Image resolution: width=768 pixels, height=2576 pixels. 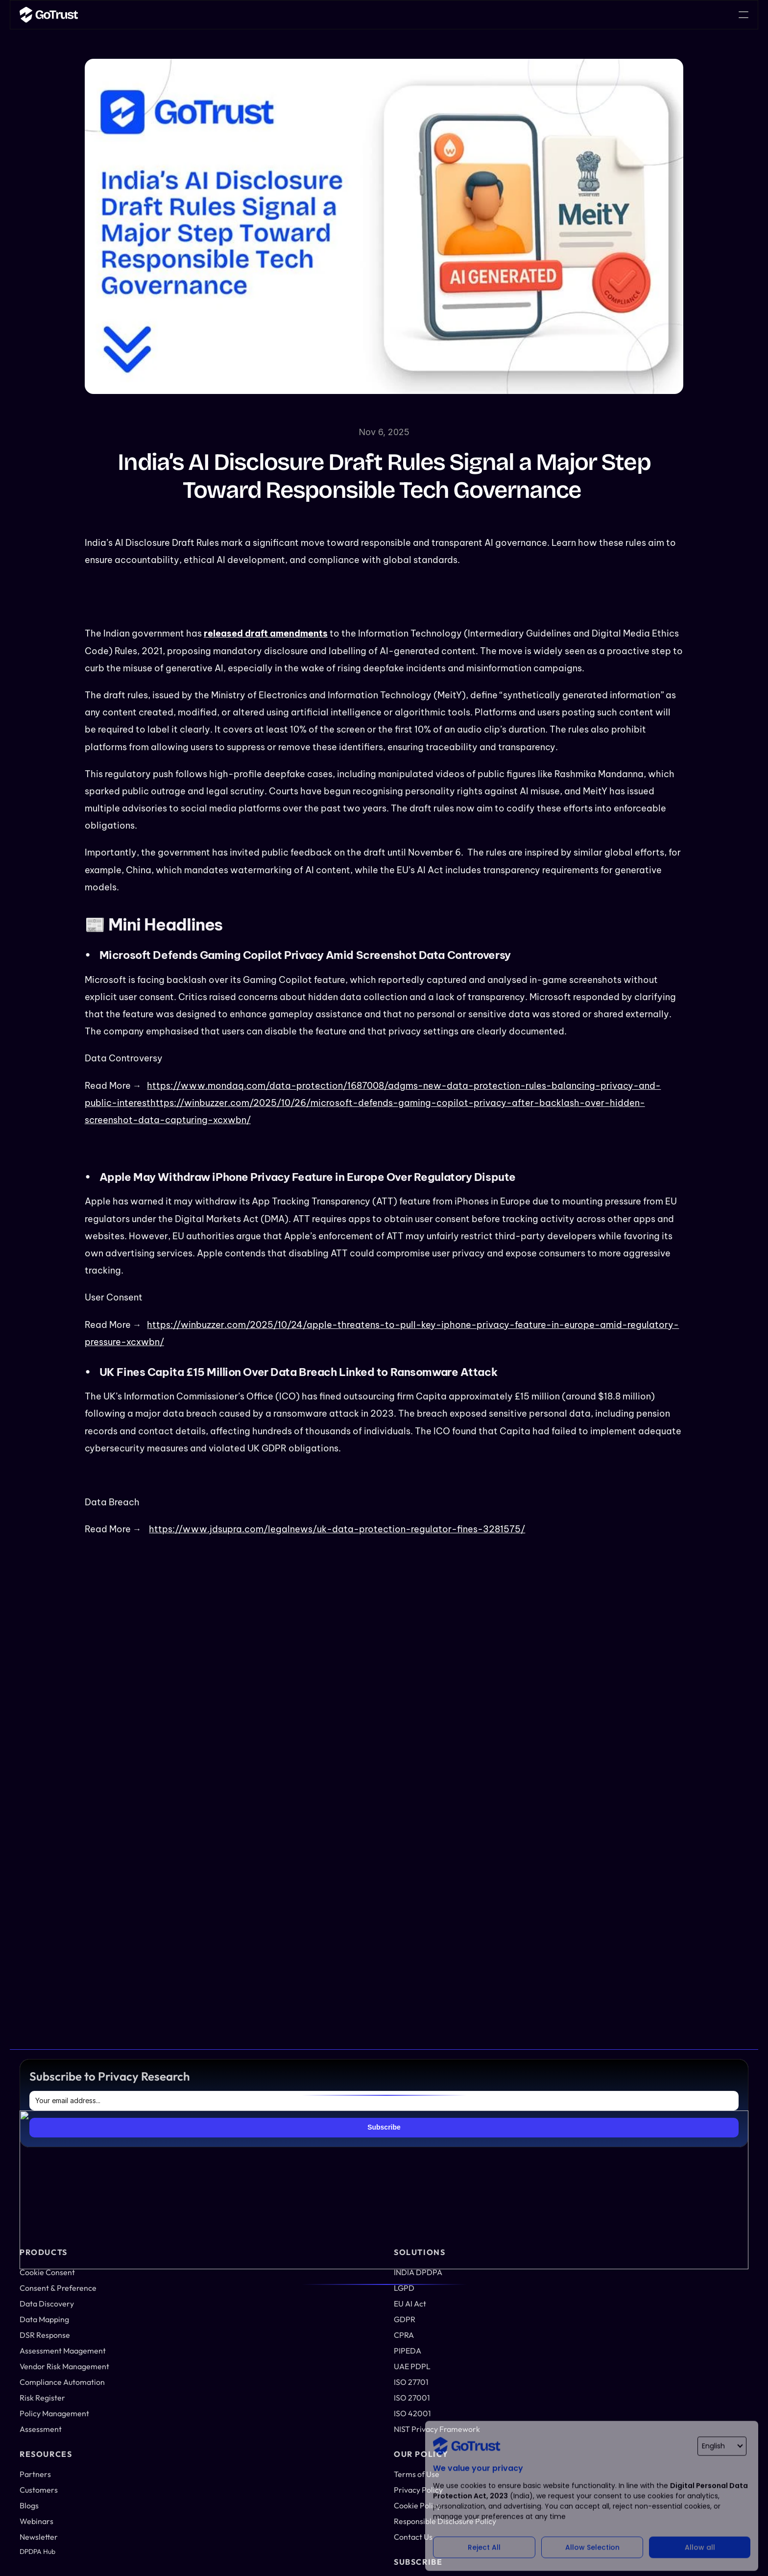 I want to click on Privacy Policy, so click(x=673, y=2278).